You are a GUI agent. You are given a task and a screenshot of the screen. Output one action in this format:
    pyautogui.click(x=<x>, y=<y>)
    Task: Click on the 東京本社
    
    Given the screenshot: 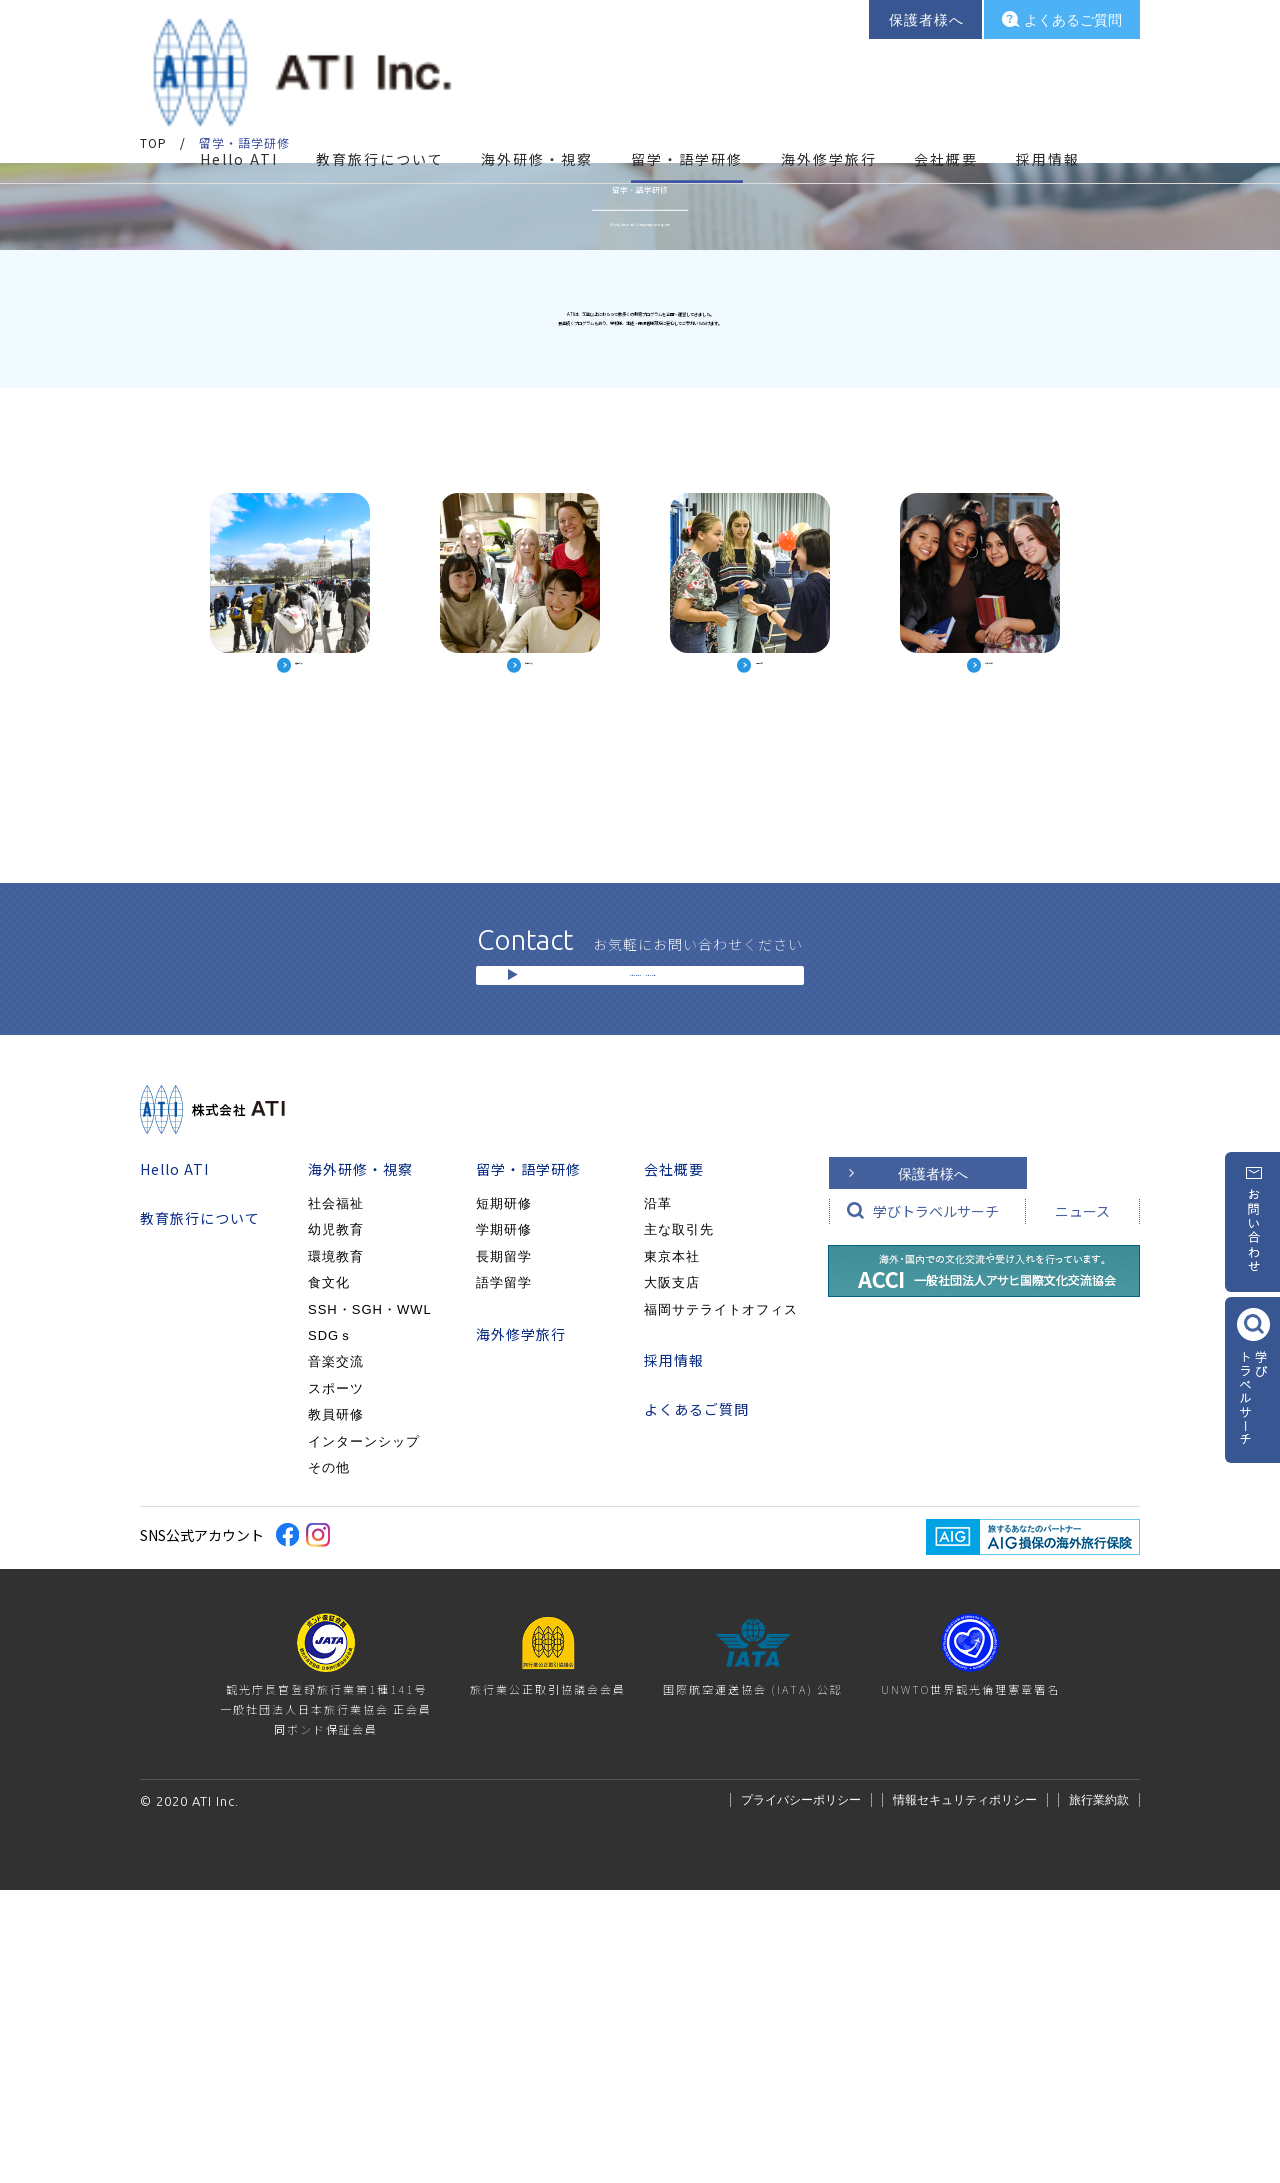 What is the action you would take?
    pyautogui.click(x=672, y=1549)
    